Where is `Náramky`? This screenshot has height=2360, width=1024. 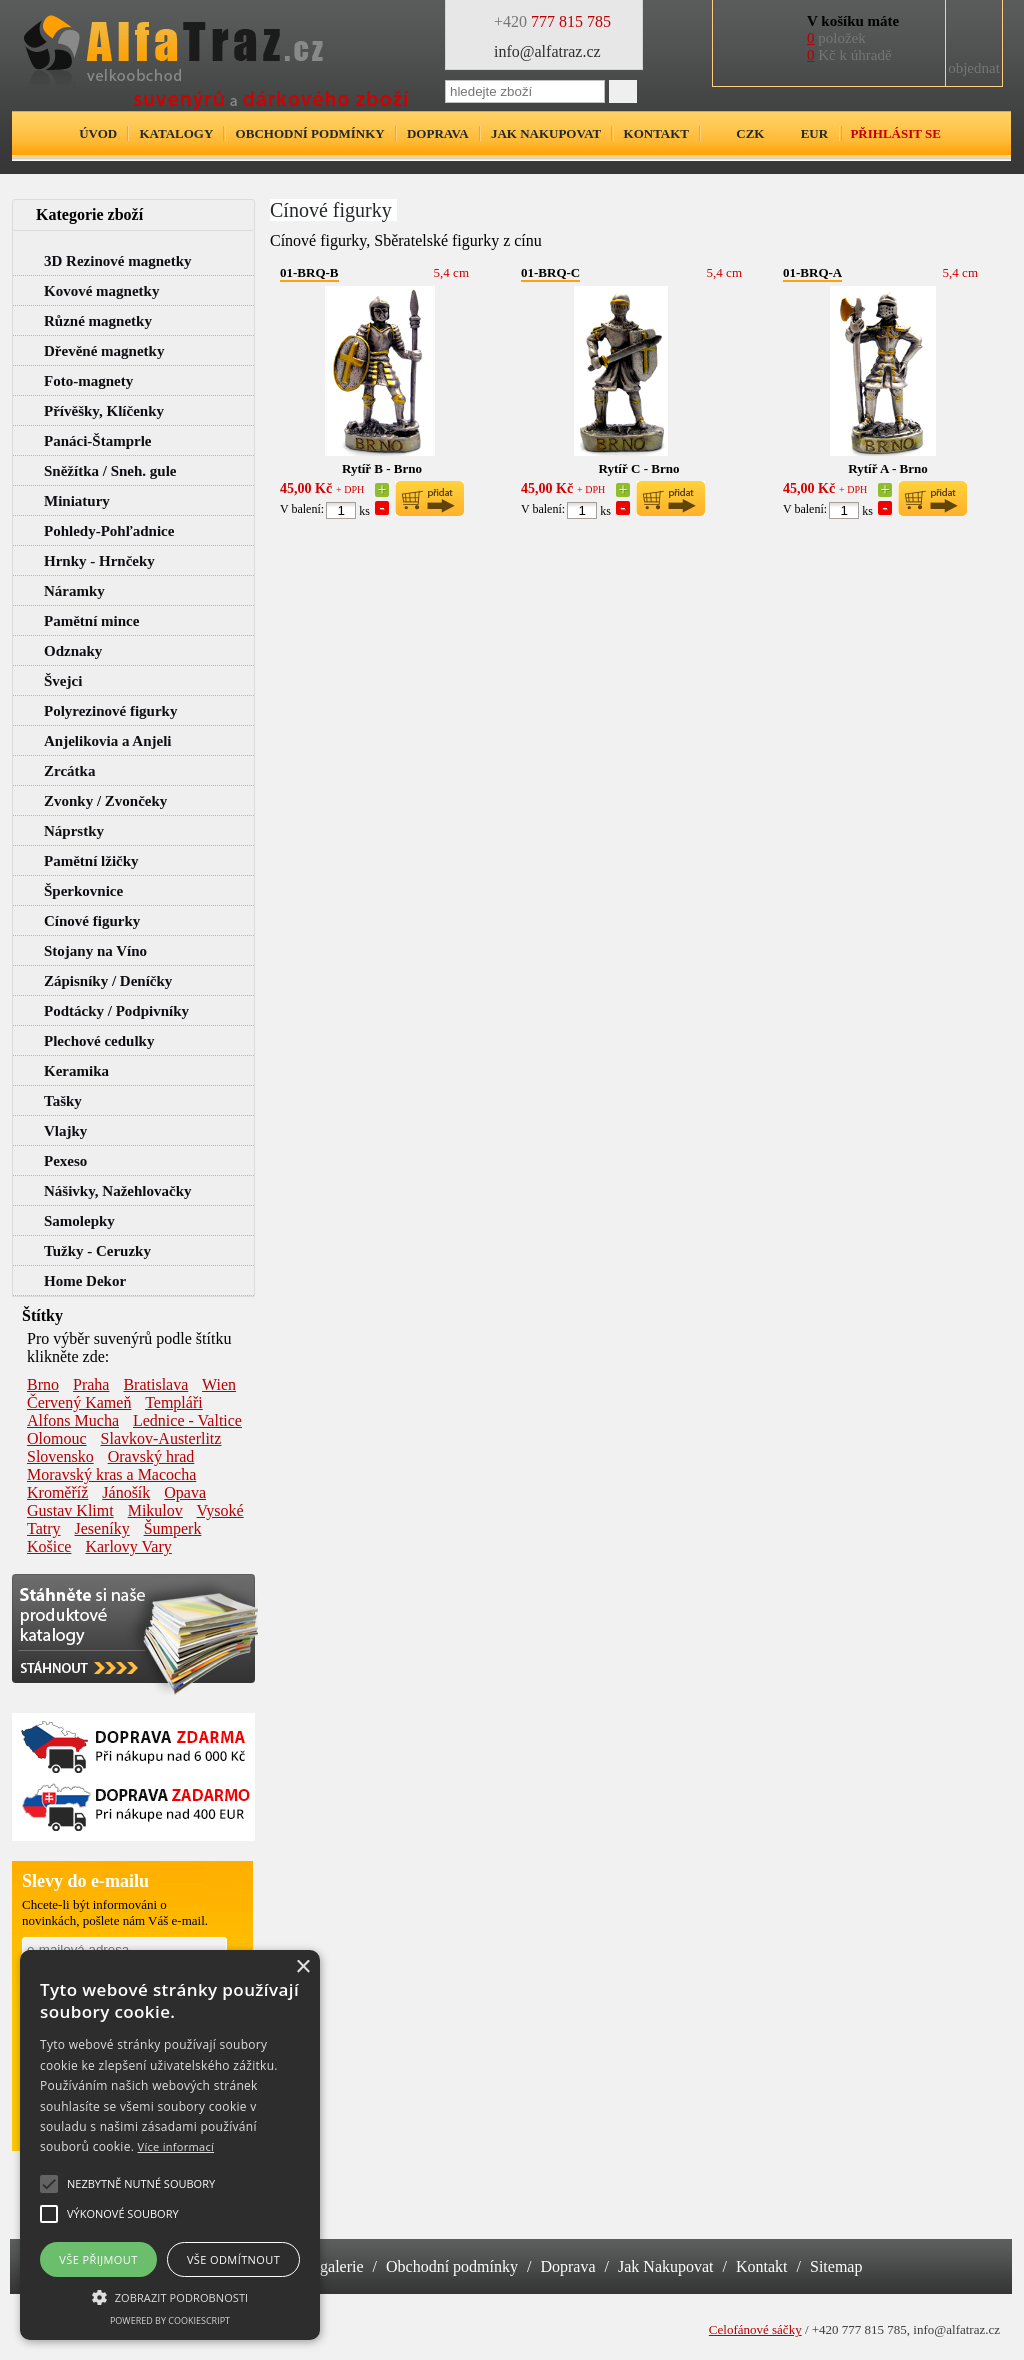
Náramky is located at coordinates (74, 591).